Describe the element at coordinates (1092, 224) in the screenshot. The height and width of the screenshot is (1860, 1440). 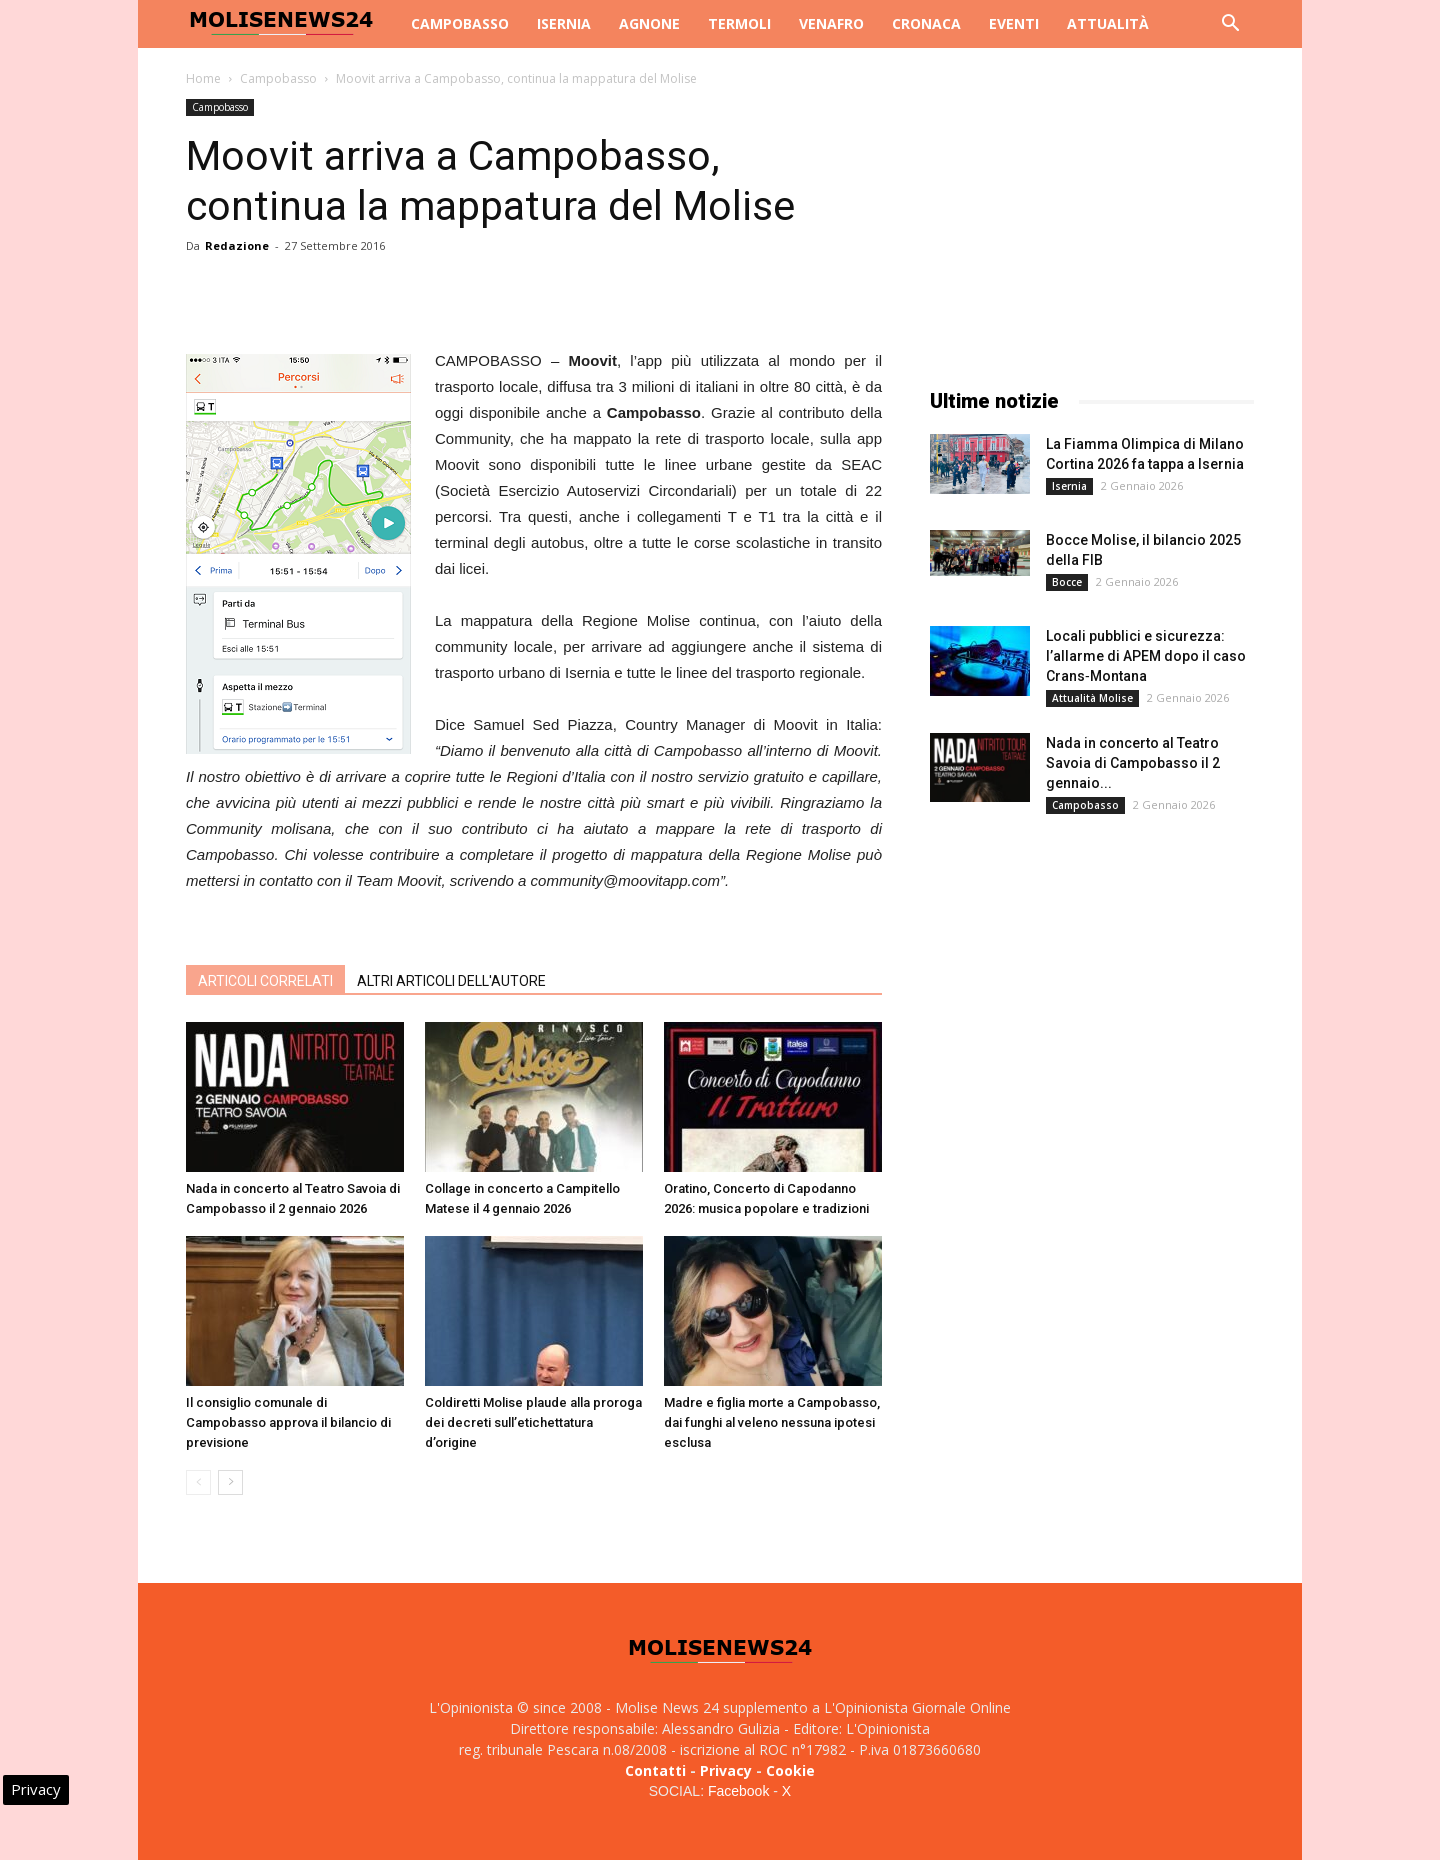
I see `[Advertisement]` at that location.